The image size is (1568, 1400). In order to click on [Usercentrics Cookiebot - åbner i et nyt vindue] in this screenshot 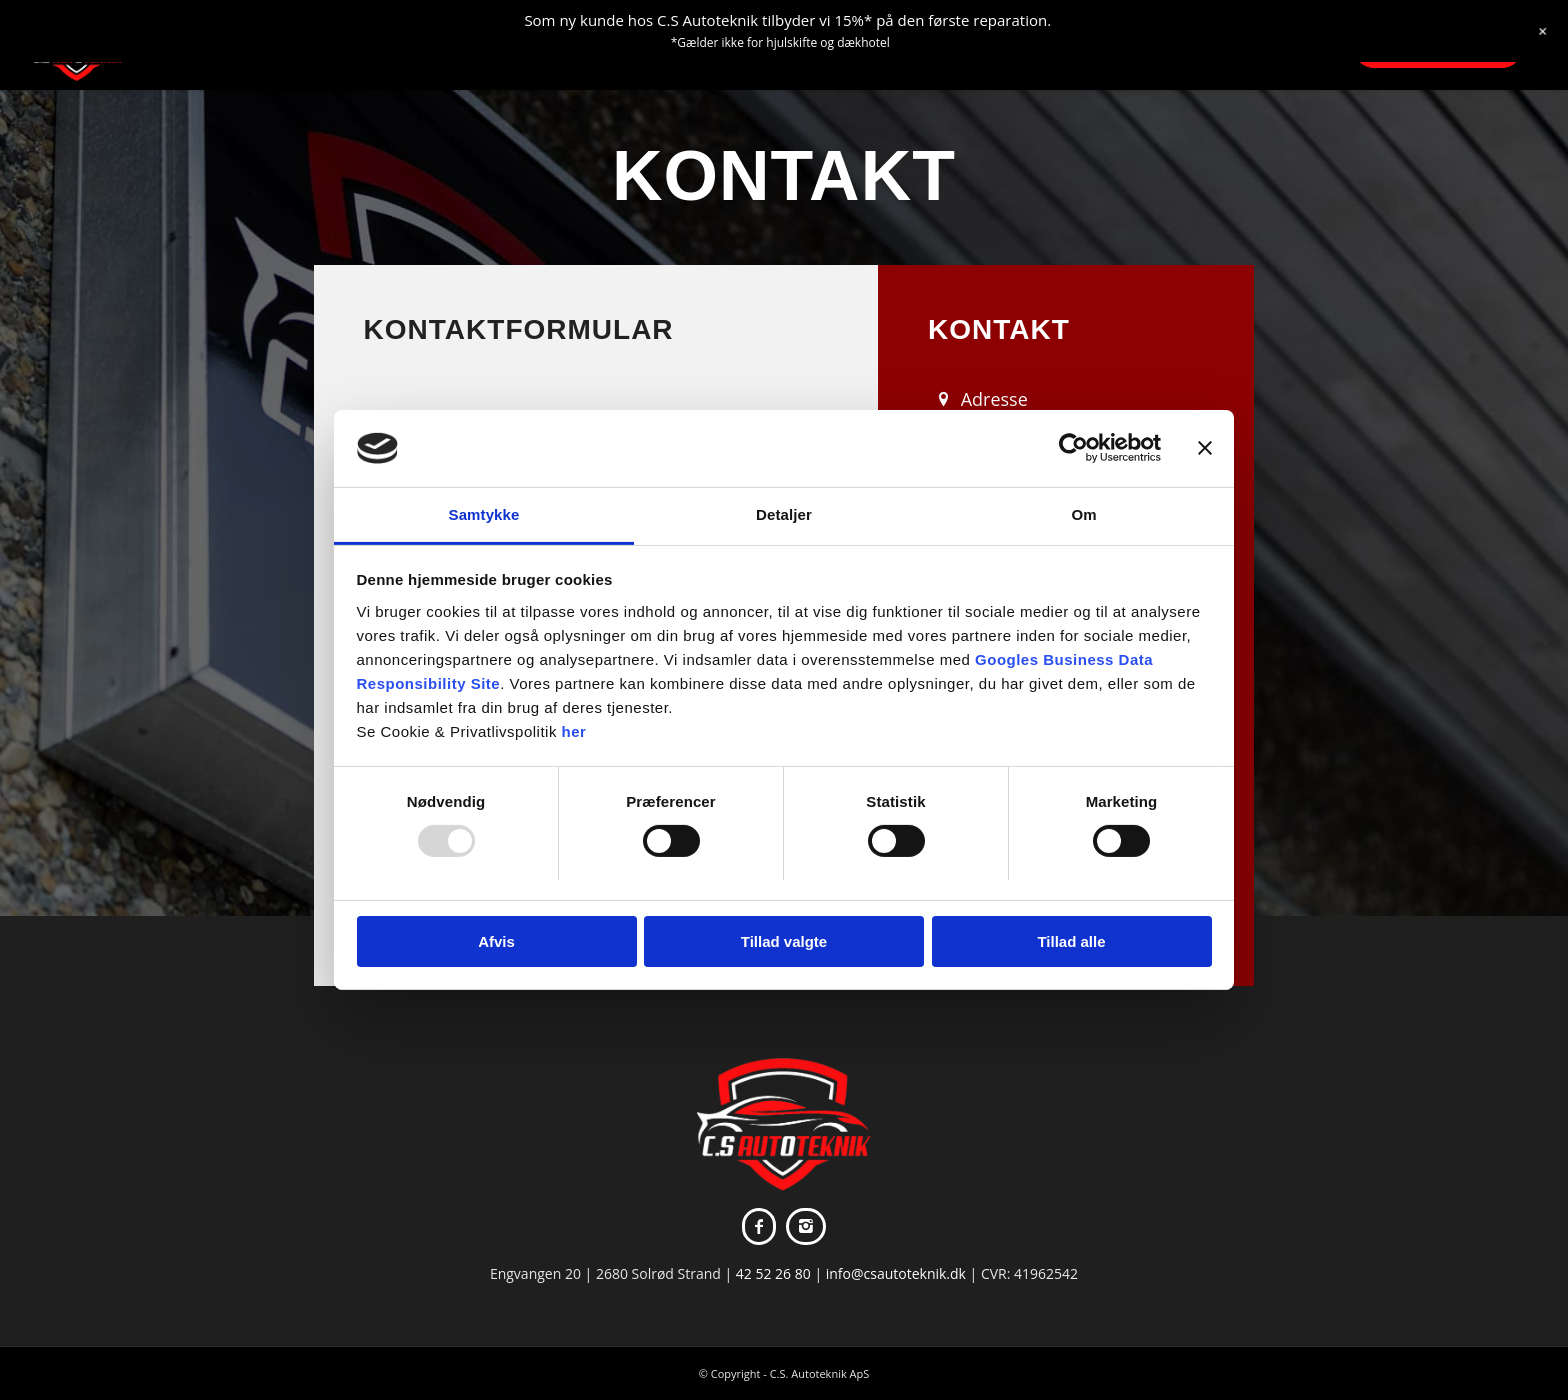, I will do `click(1073, 448)`.